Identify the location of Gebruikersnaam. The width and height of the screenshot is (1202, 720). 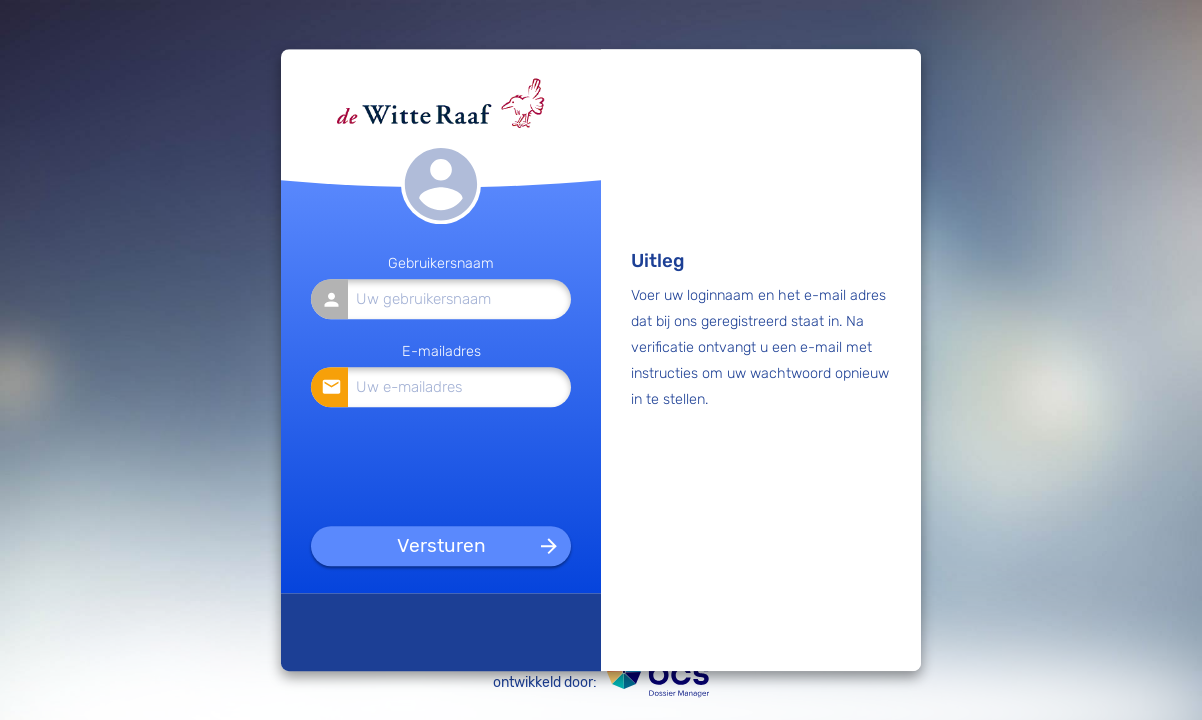
(441, 264).